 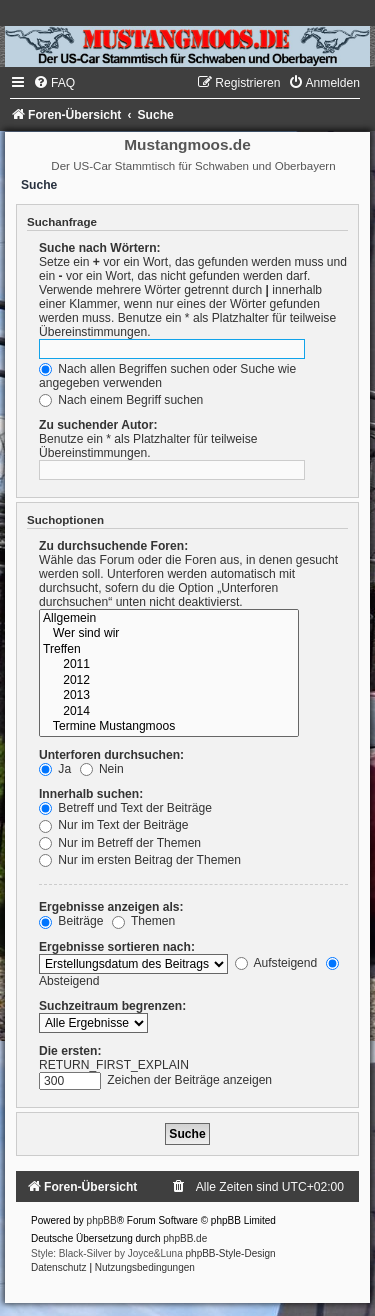 What do you see at coordinates (140, 860) in the screenshot?
I see `Nur im ersten Beitrag der Themen` at bounding box center [140, 860].